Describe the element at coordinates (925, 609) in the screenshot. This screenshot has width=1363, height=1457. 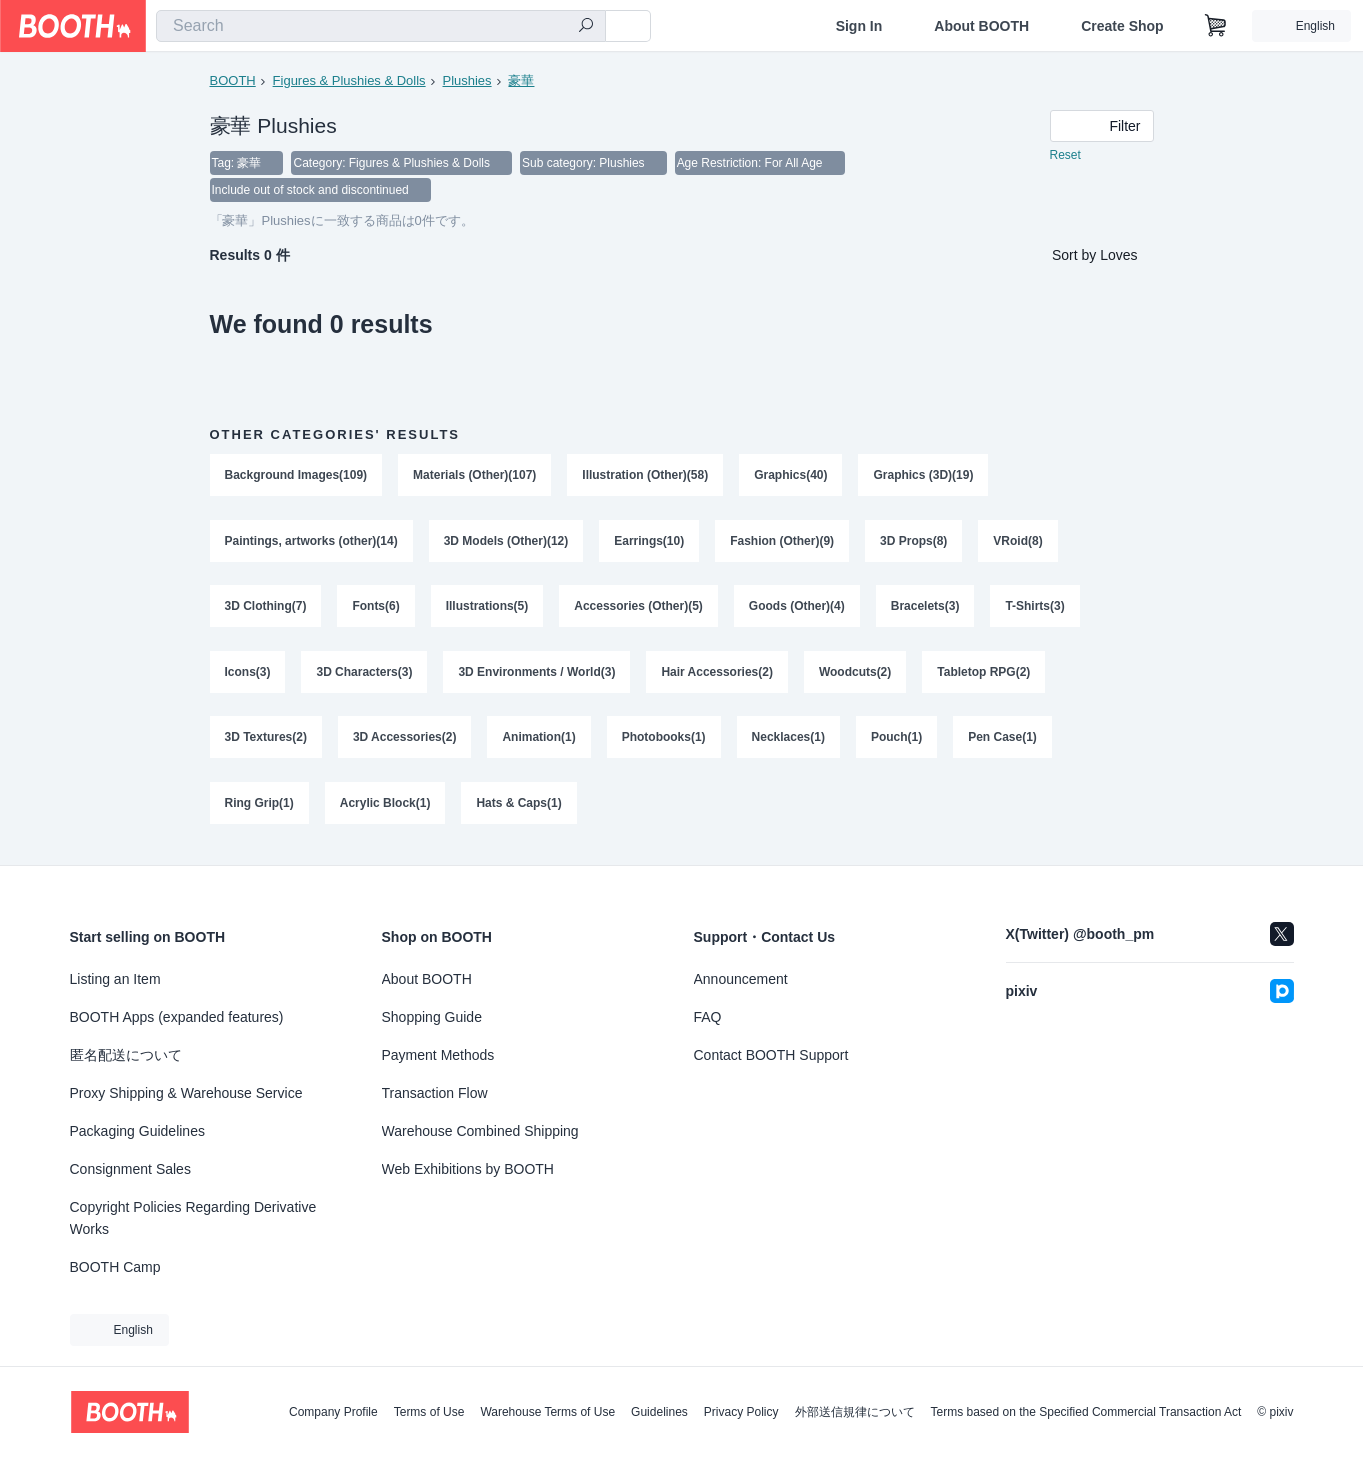
I see `Bracelets(3)` at that location.